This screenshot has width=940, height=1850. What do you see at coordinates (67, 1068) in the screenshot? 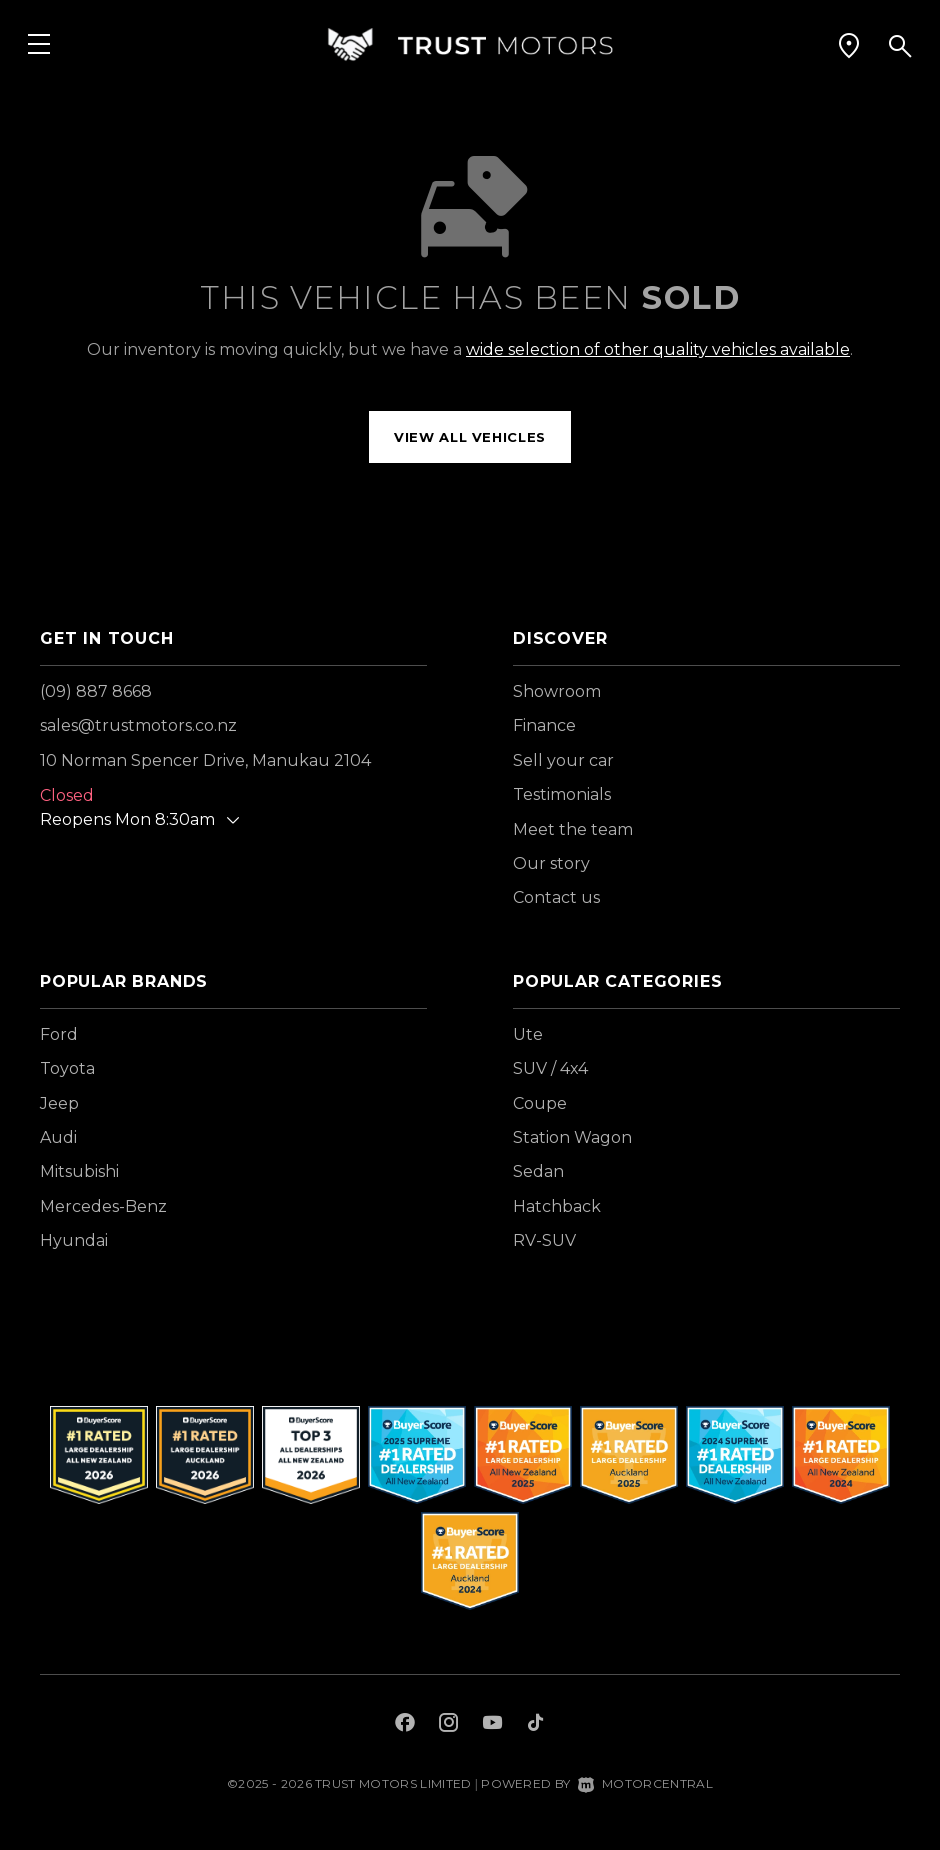
I see `Toyota [View Toyota vehicles]` at bounding box center [67, 1068].